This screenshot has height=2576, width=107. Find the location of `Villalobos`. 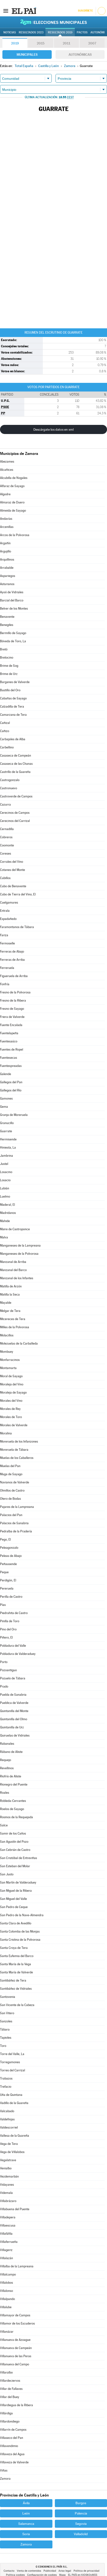

Villalobos is located at coordinates (6, 2282).